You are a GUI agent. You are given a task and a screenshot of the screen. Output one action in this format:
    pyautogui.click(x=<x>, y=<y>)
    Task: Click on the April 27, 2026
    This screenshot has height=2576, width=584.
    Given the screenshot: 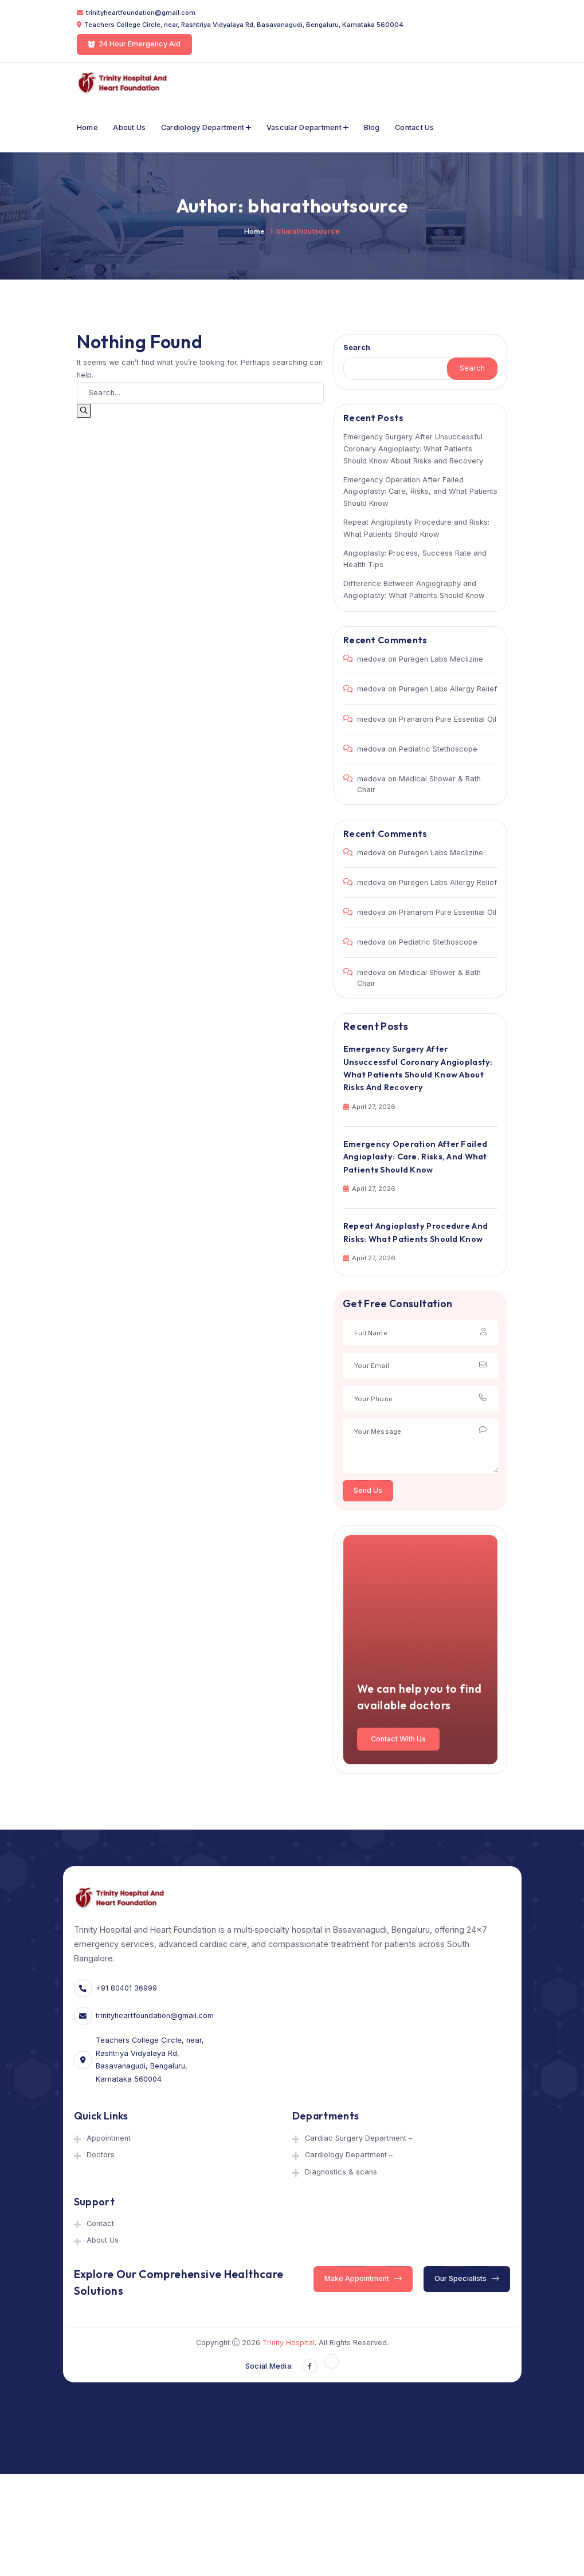 What is the action you would take?
    pyautogui.click(x=369, y=1107)
    